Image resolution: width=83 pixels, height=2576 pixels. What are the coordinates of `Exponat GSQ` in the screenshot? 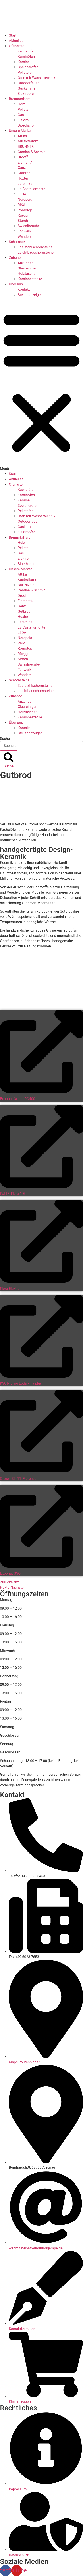 It's located at (10, 1573).